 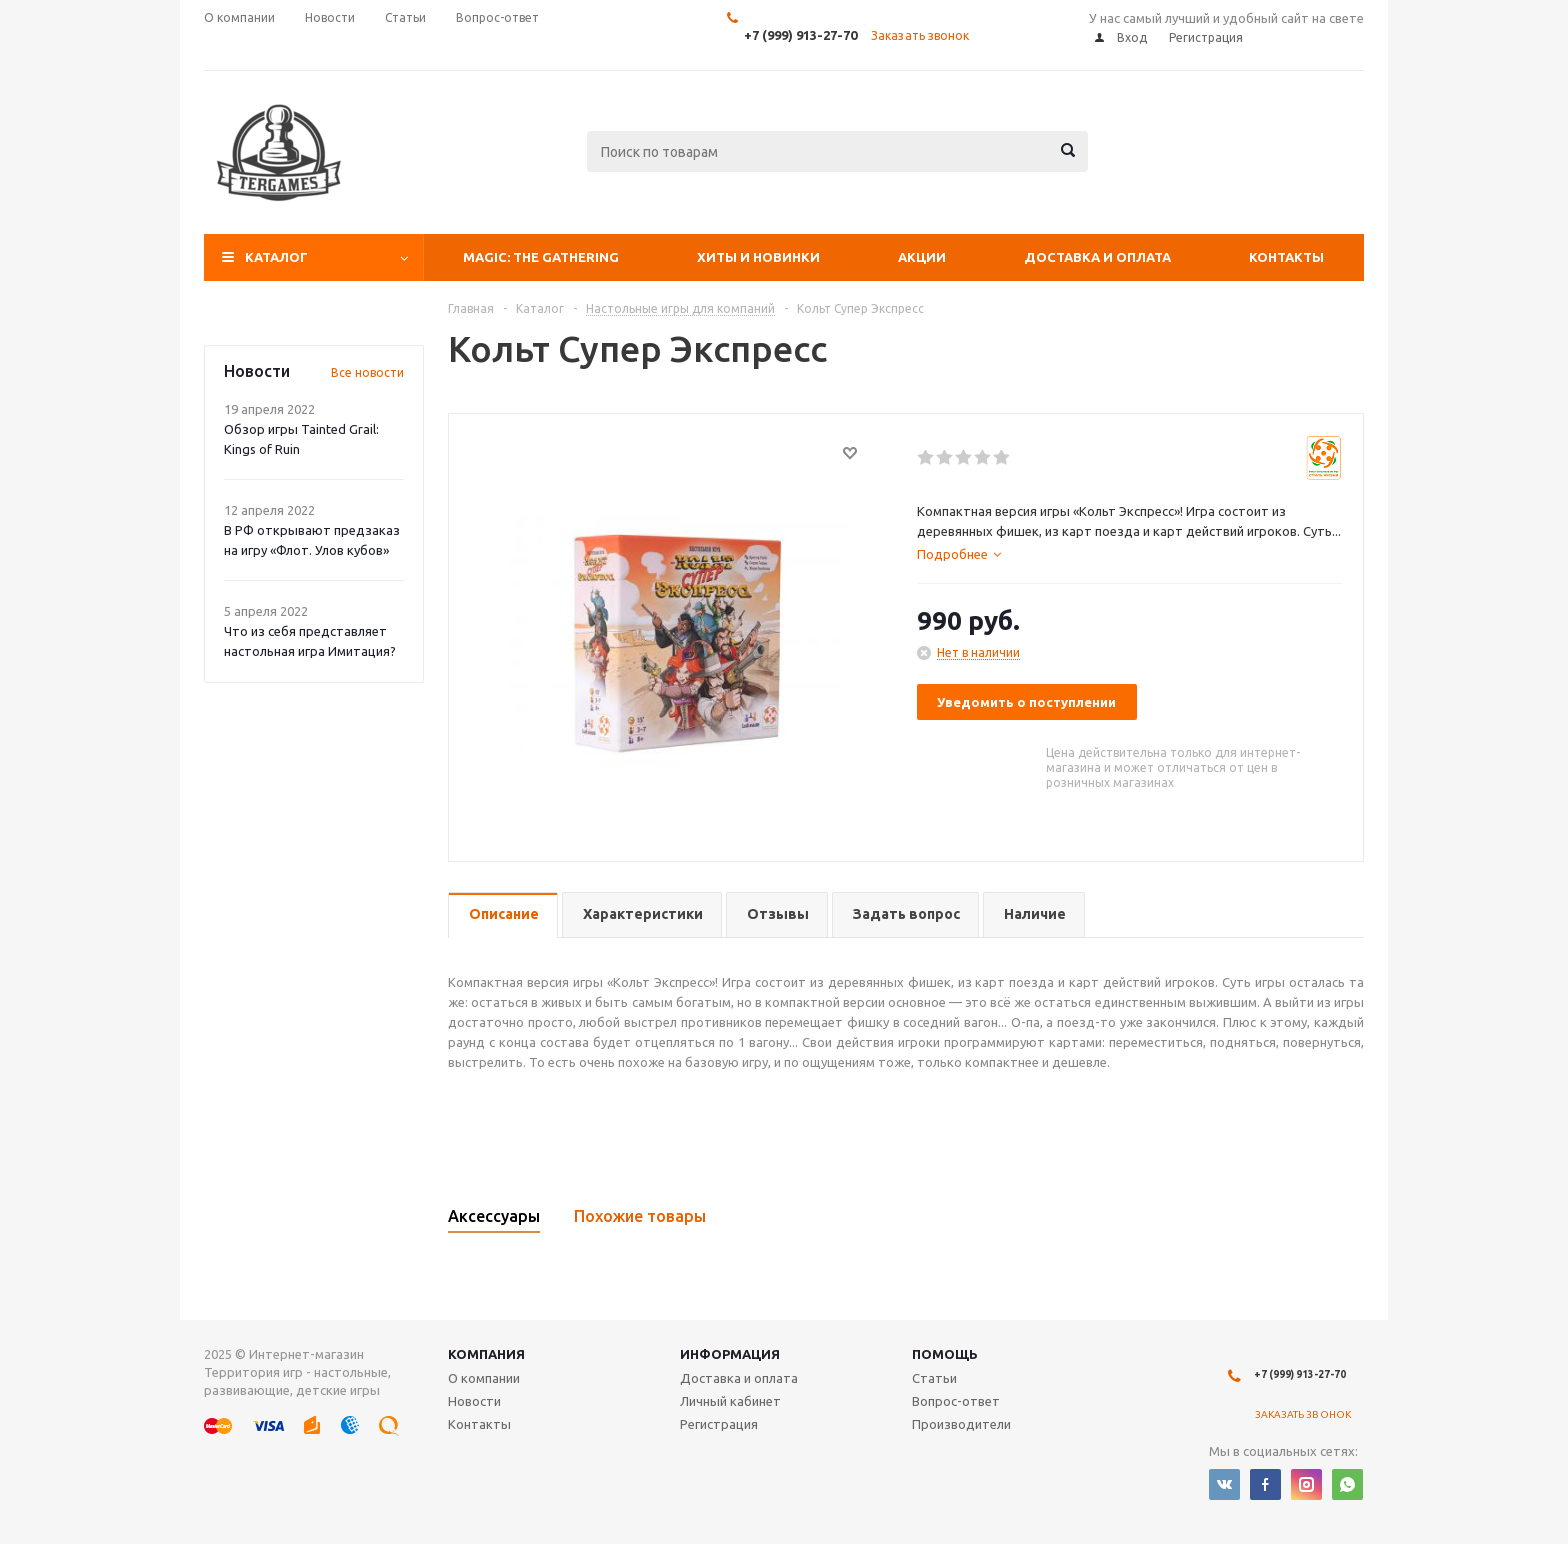 What do you see at coordinates (719, 1424) in the screenshot?
I see `Регистрация` at bounding box center [719, 1424].